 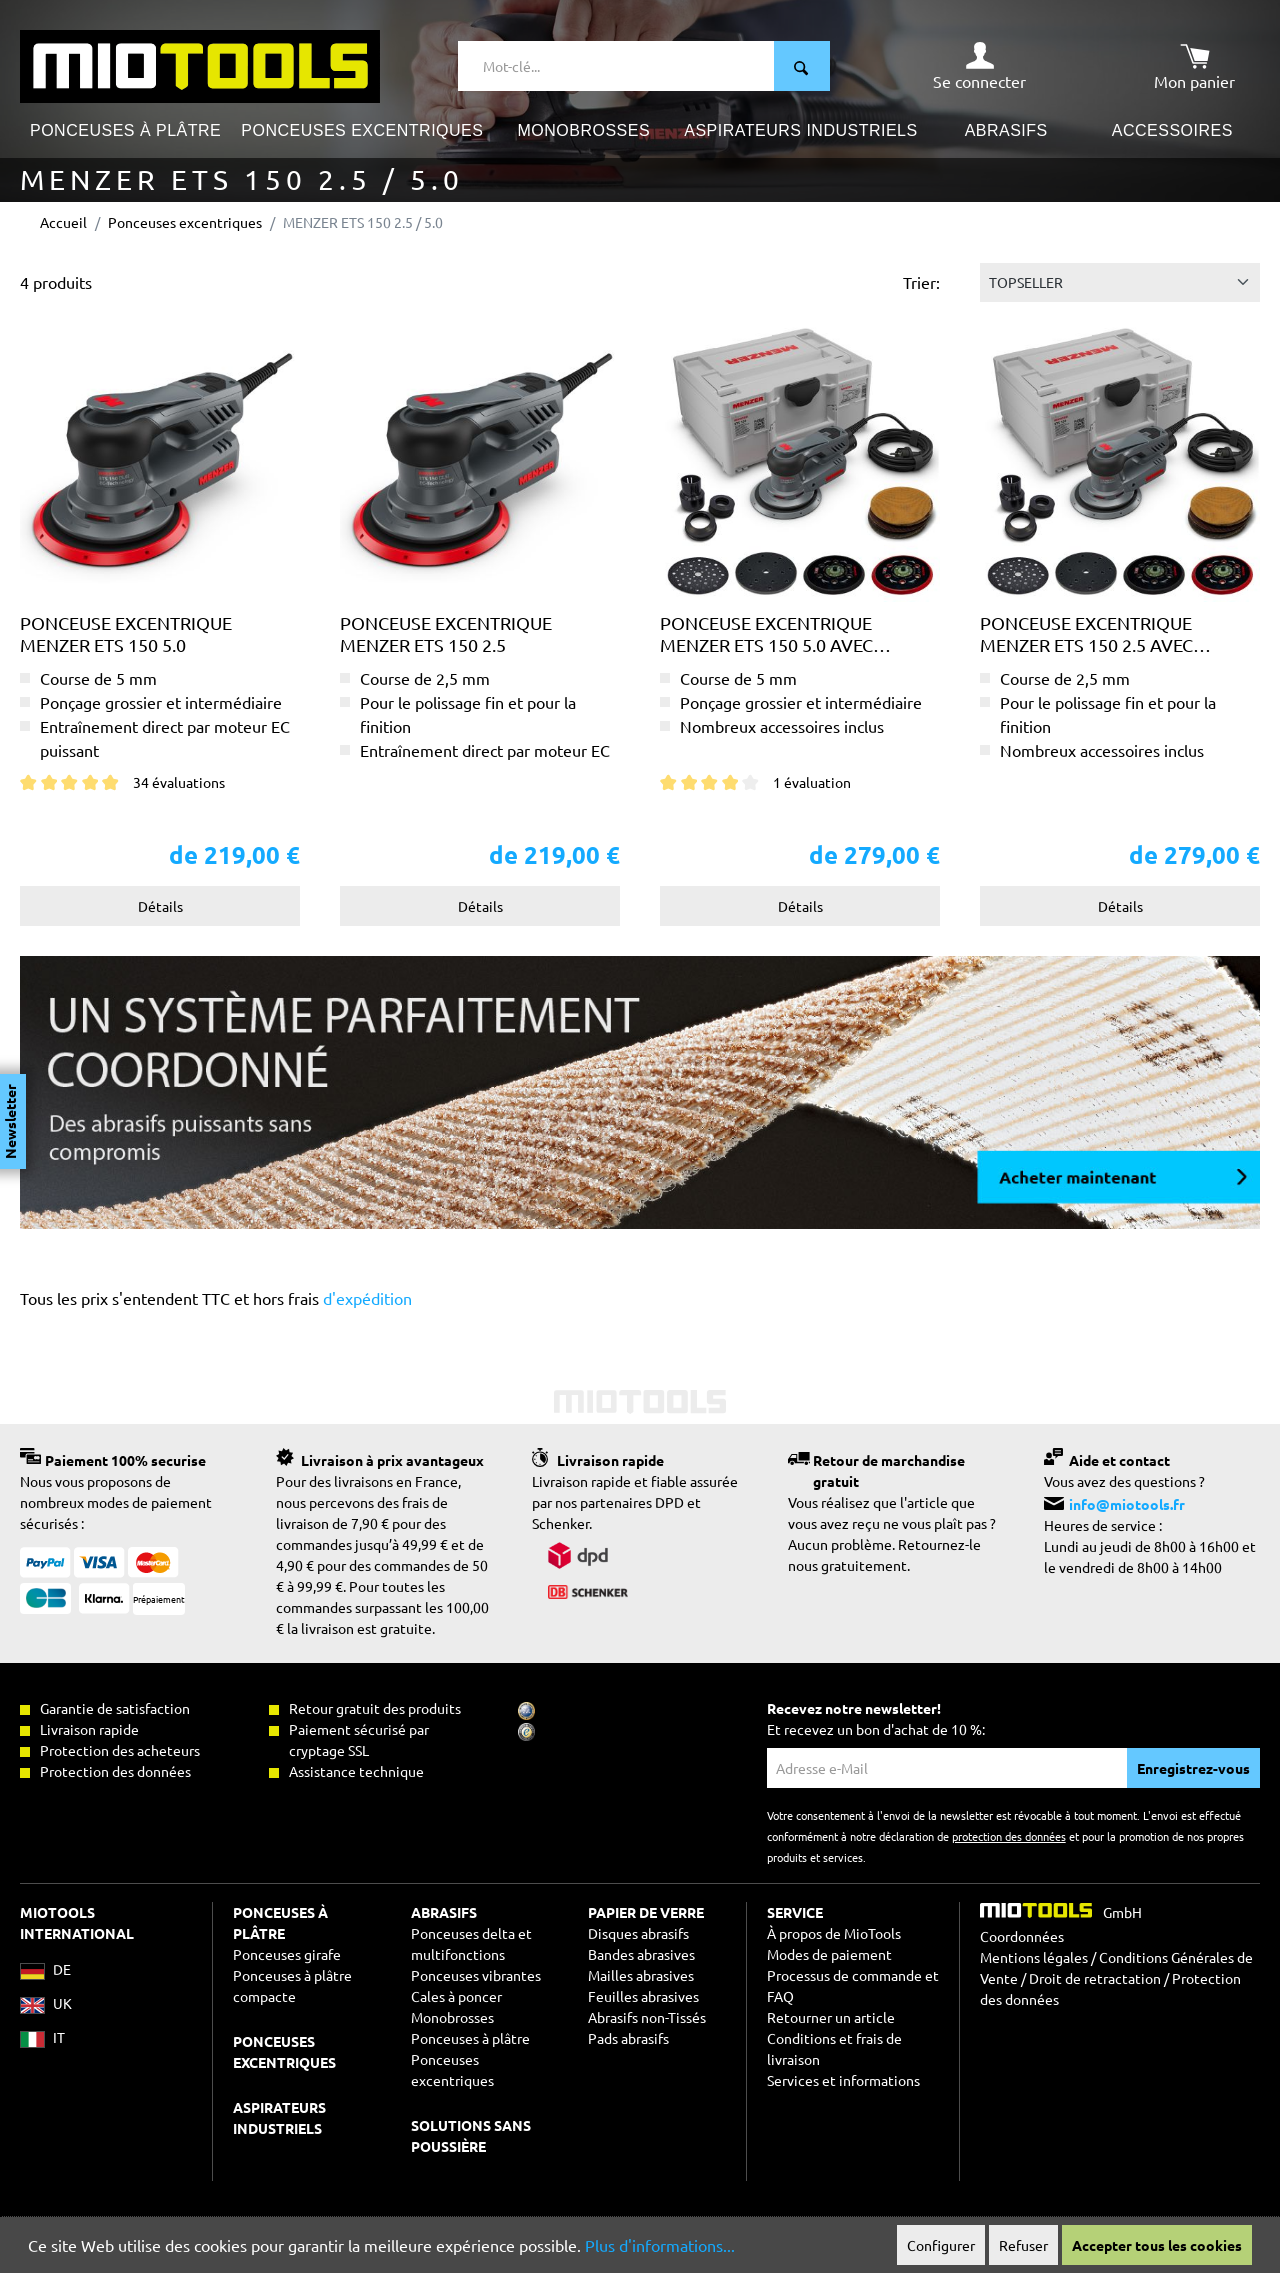 I want to click on Coordonnées, so click(x=1022, y=1936).